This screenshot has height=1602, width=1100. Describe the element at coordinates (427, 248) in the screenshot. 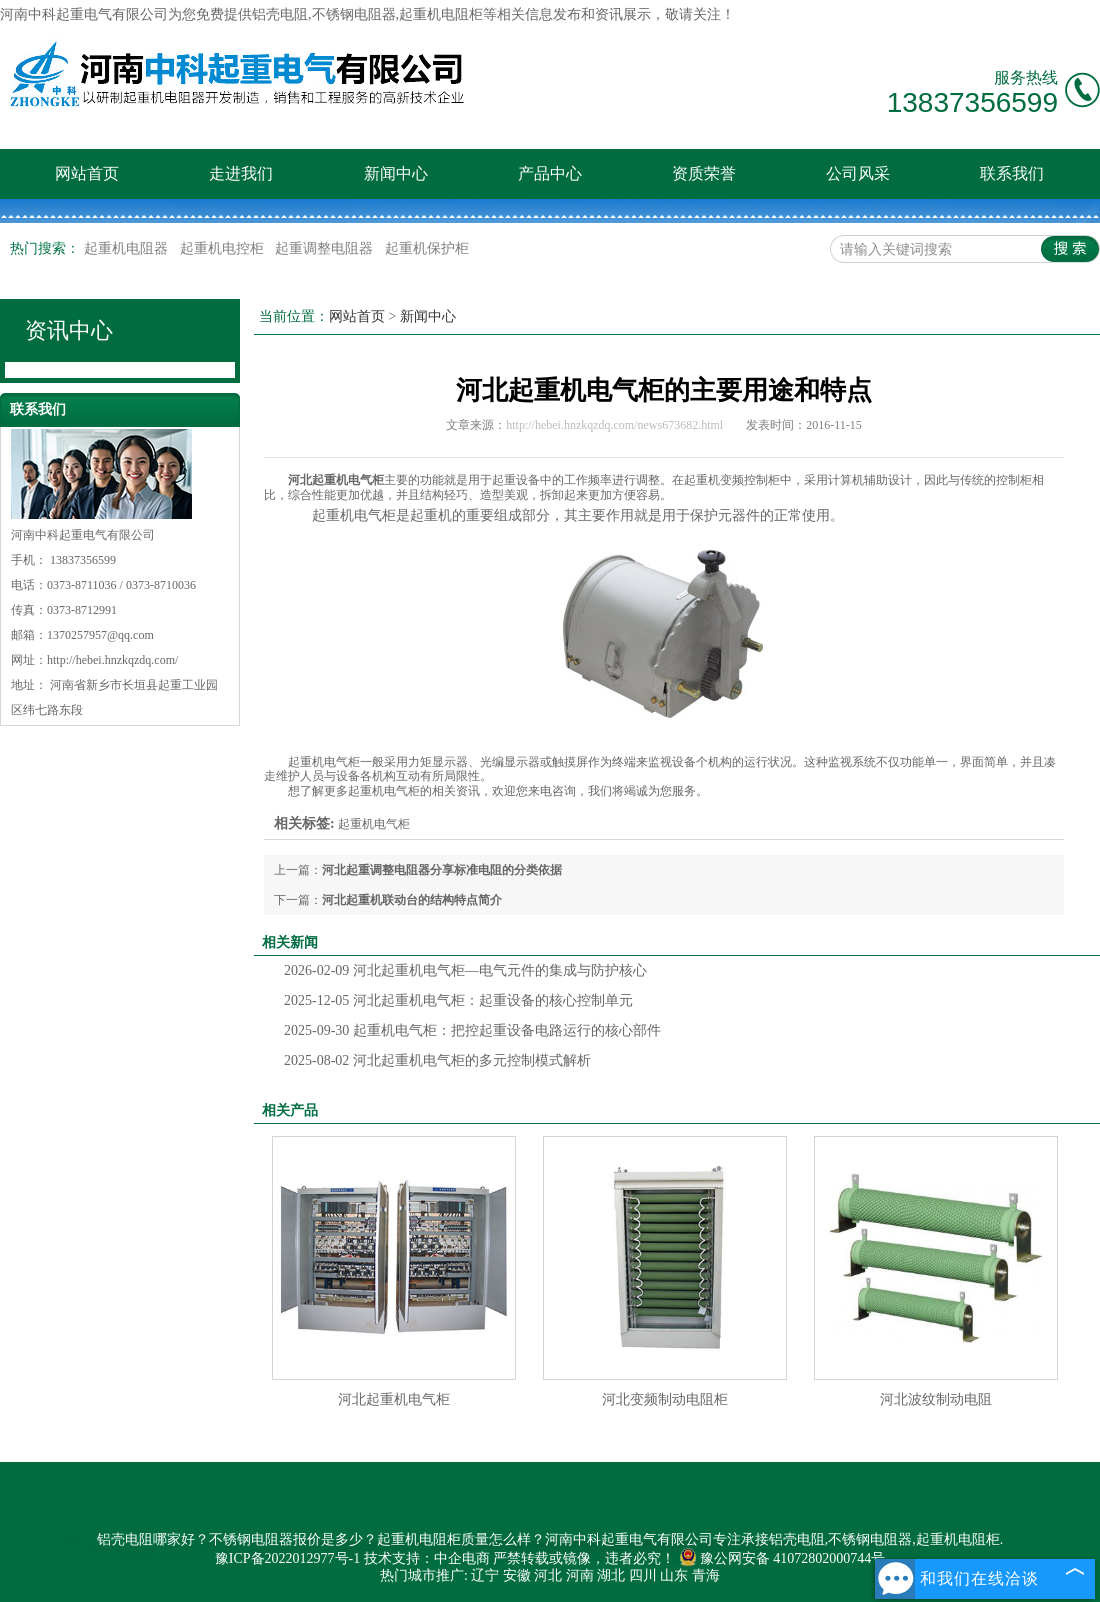

I see `起重机保护柜` at that location.